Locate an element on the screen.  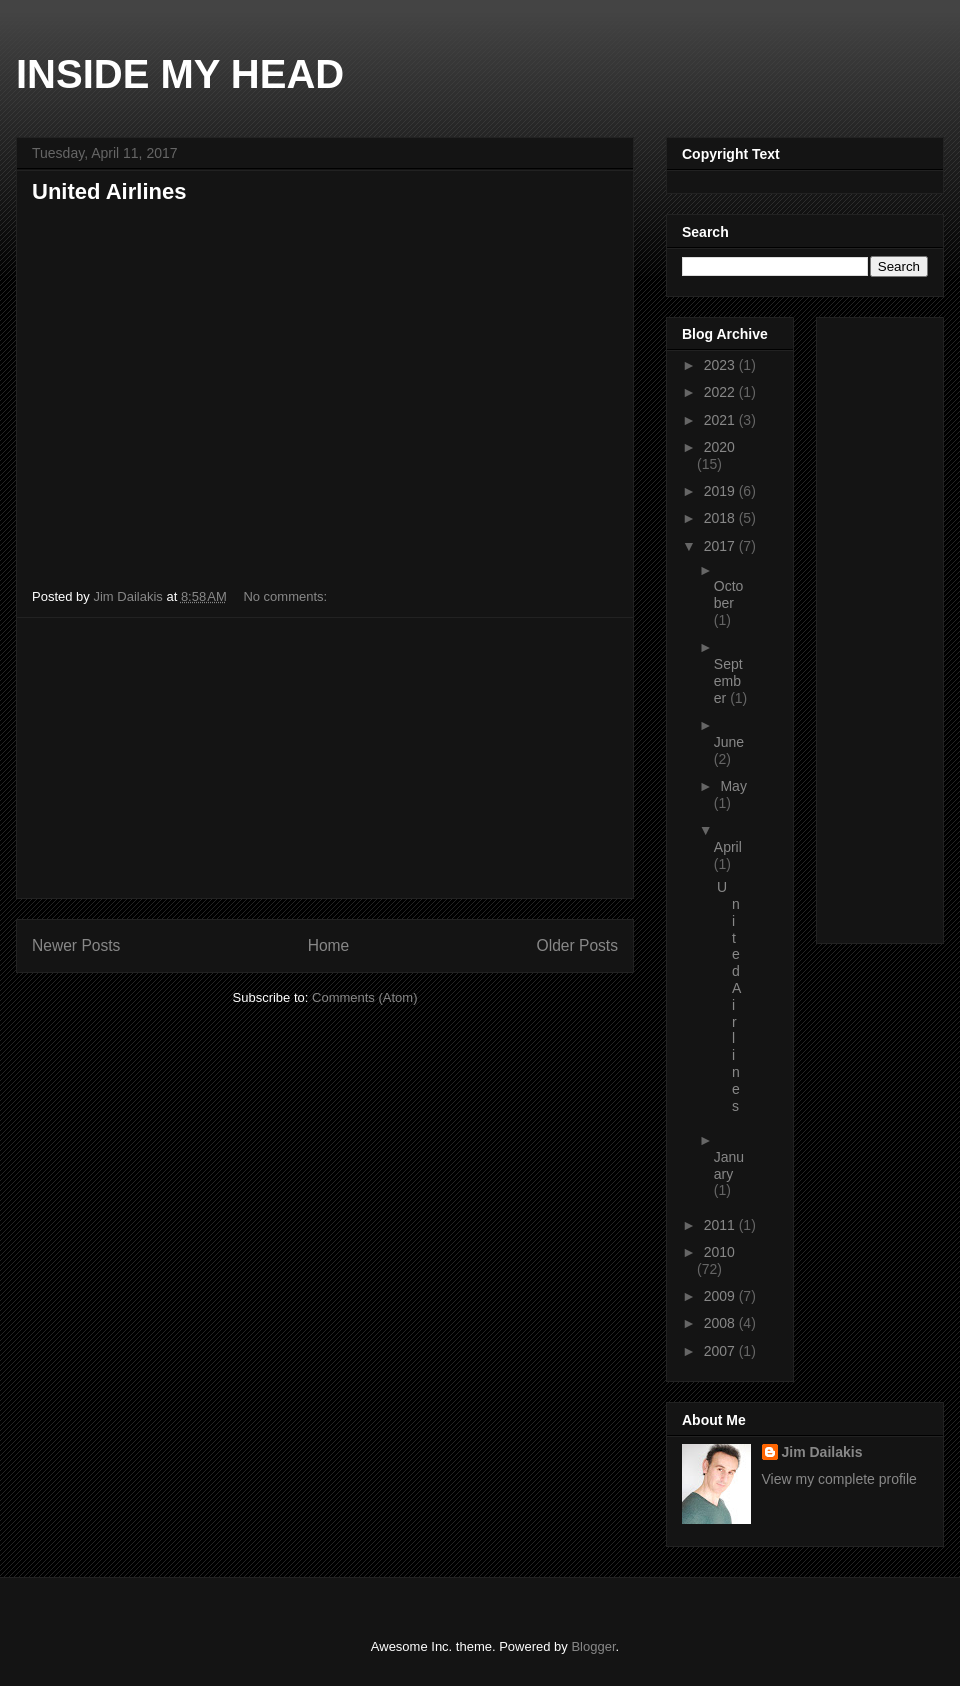
2007 is located at coordinates (721, 1351).